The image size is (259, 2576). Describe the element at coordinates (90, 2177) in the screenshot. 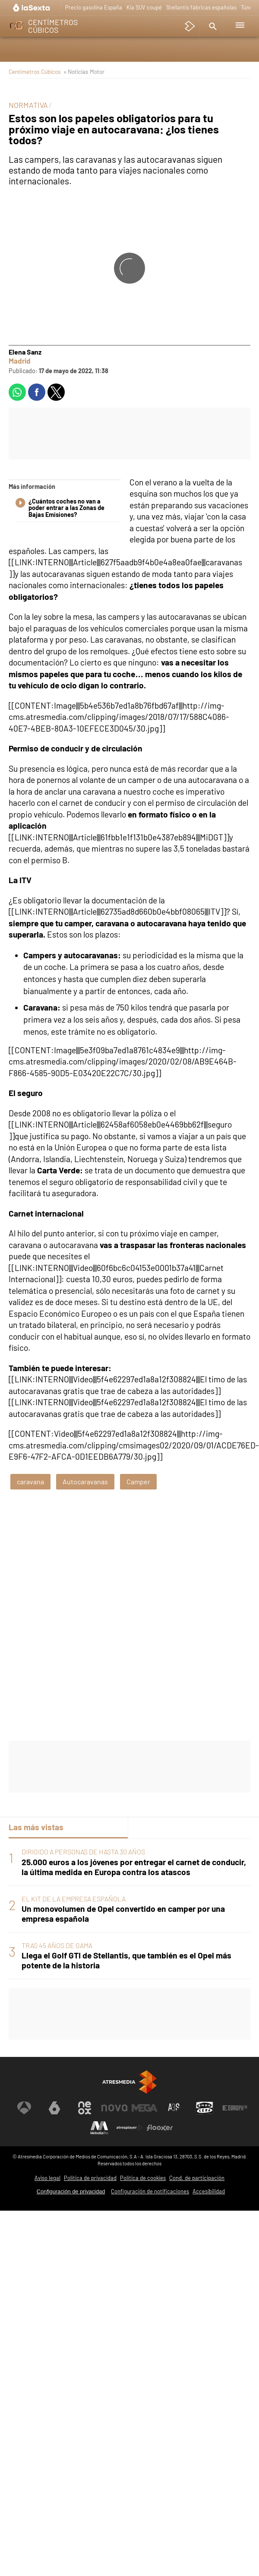

I see `Política de privacidad` at that location.